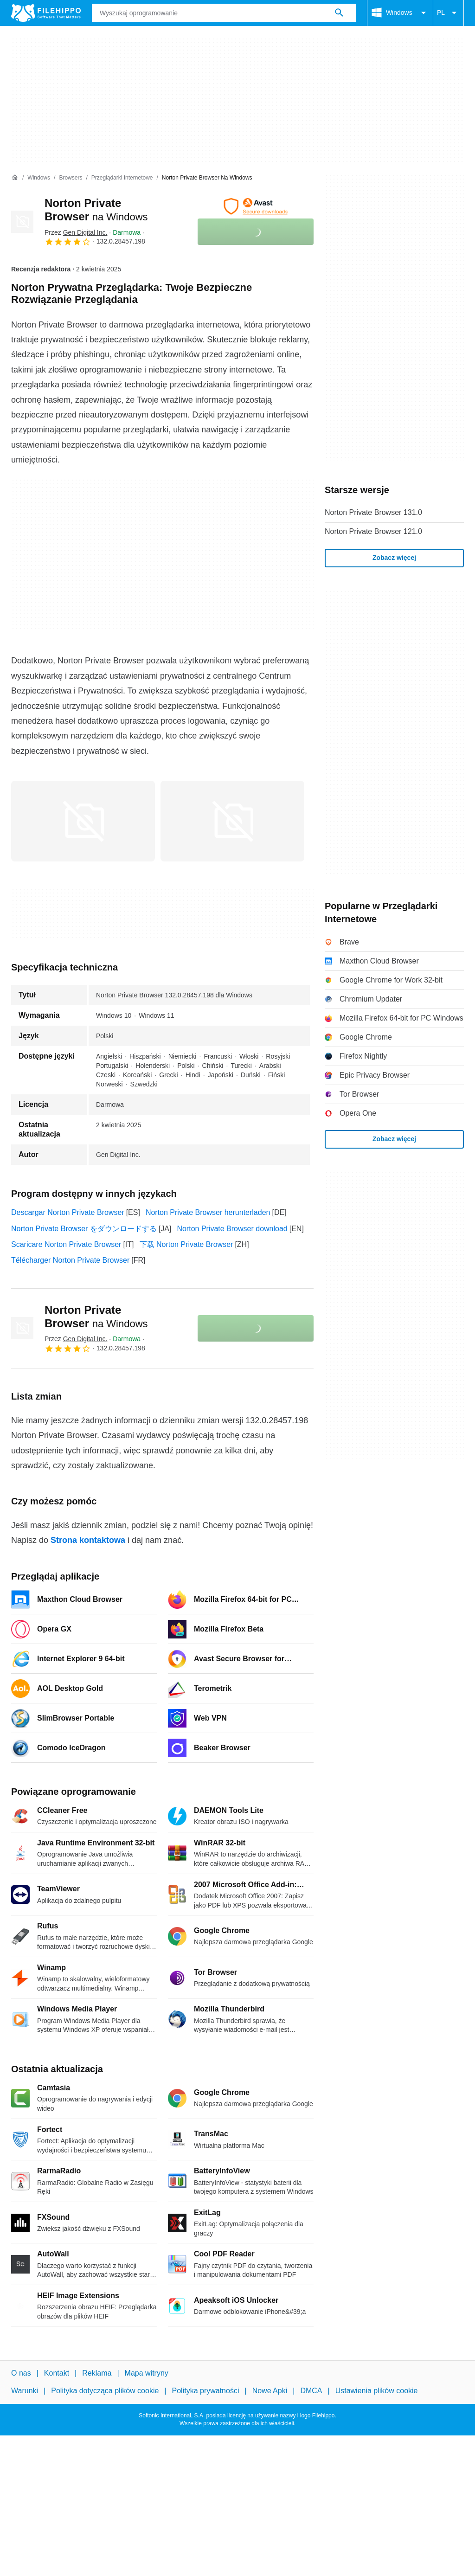 The image size is (475, 2576). What do you see at coordinates (122, 178) in the screenshot?
I see `[Przeglądarki Internetowe]` at bounding box center [122, 178].